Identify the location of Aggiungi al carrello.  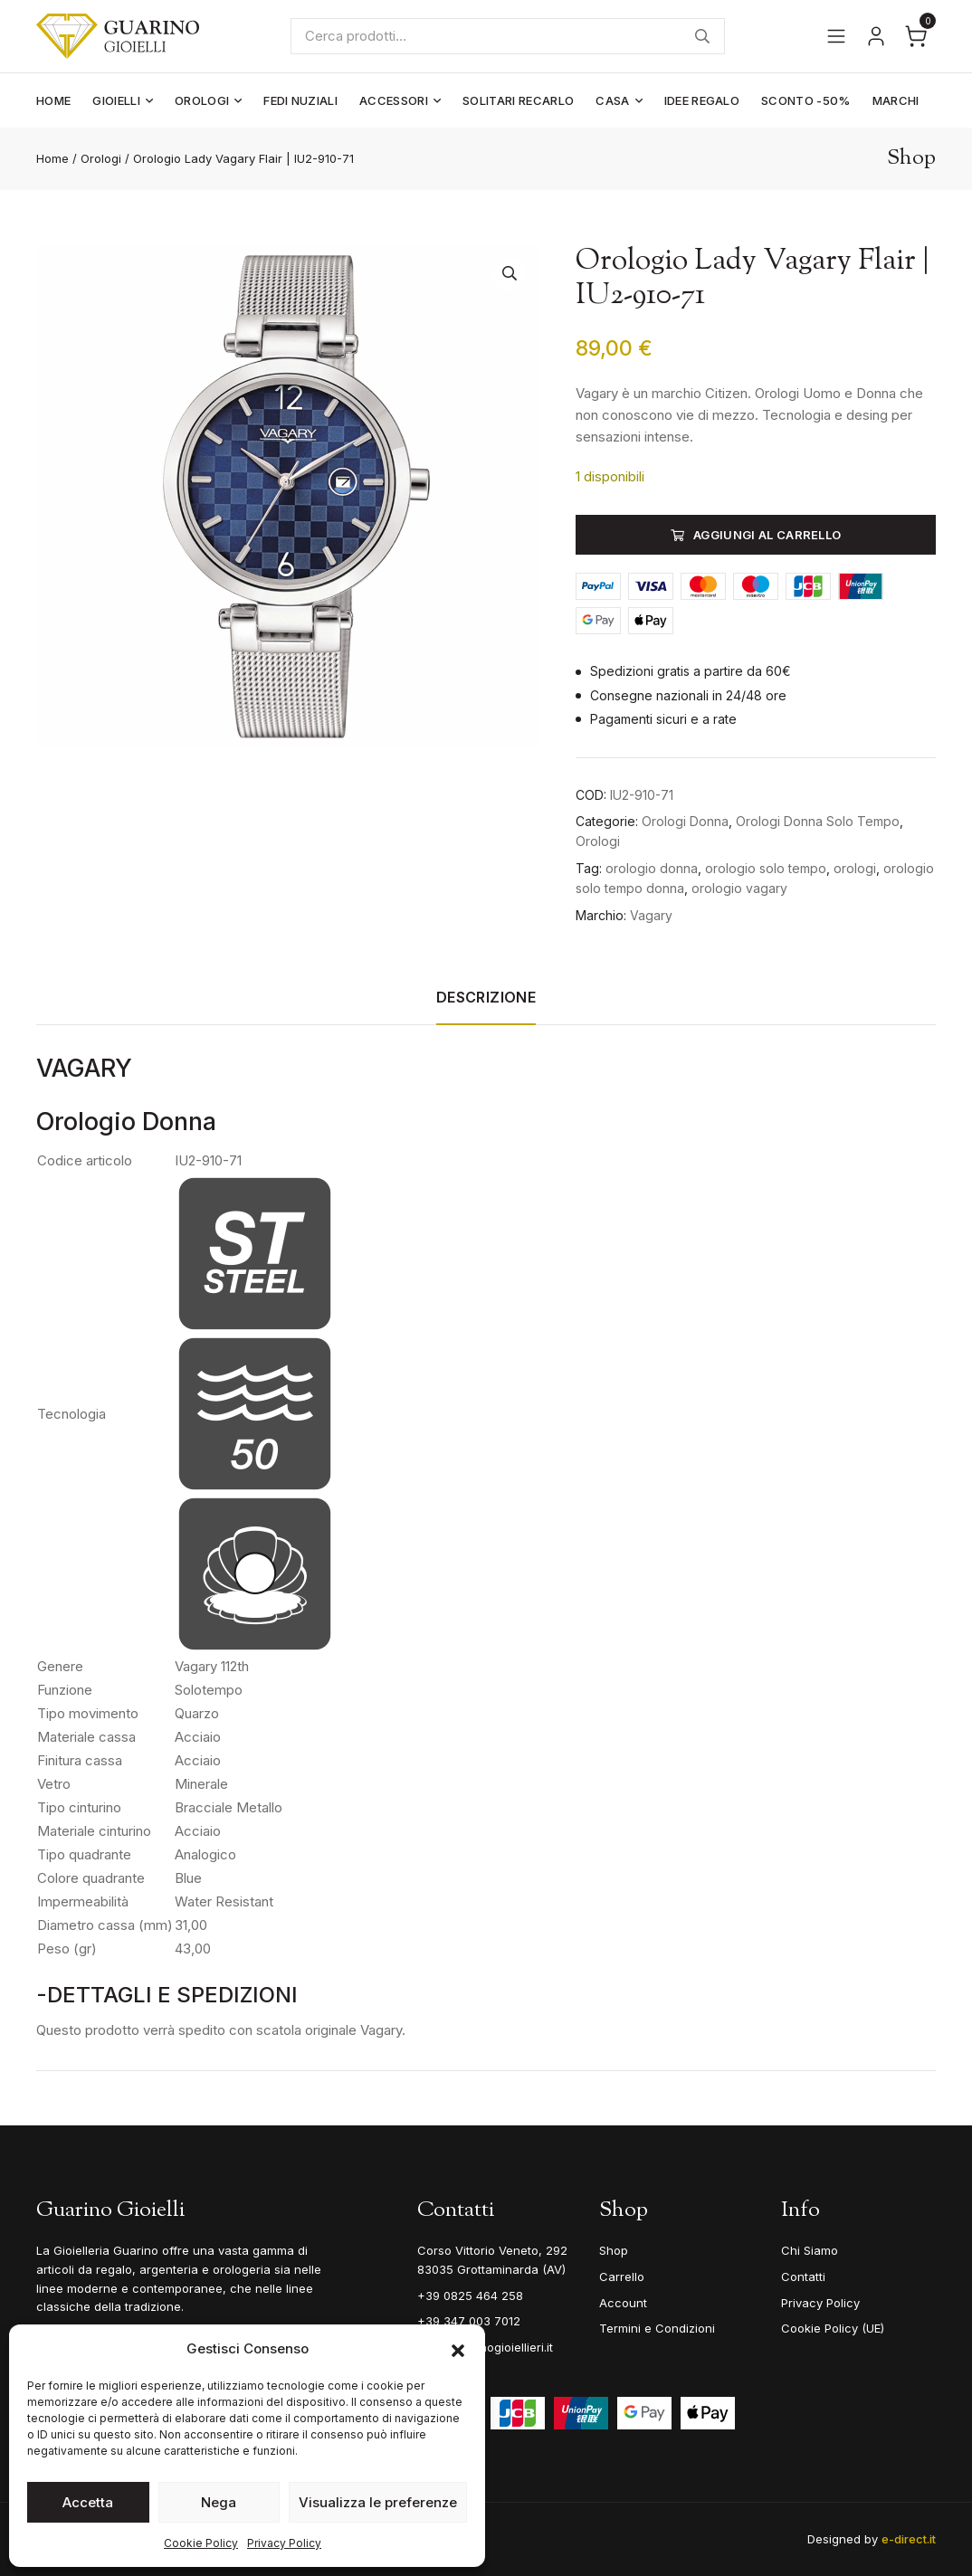
(767, 535).